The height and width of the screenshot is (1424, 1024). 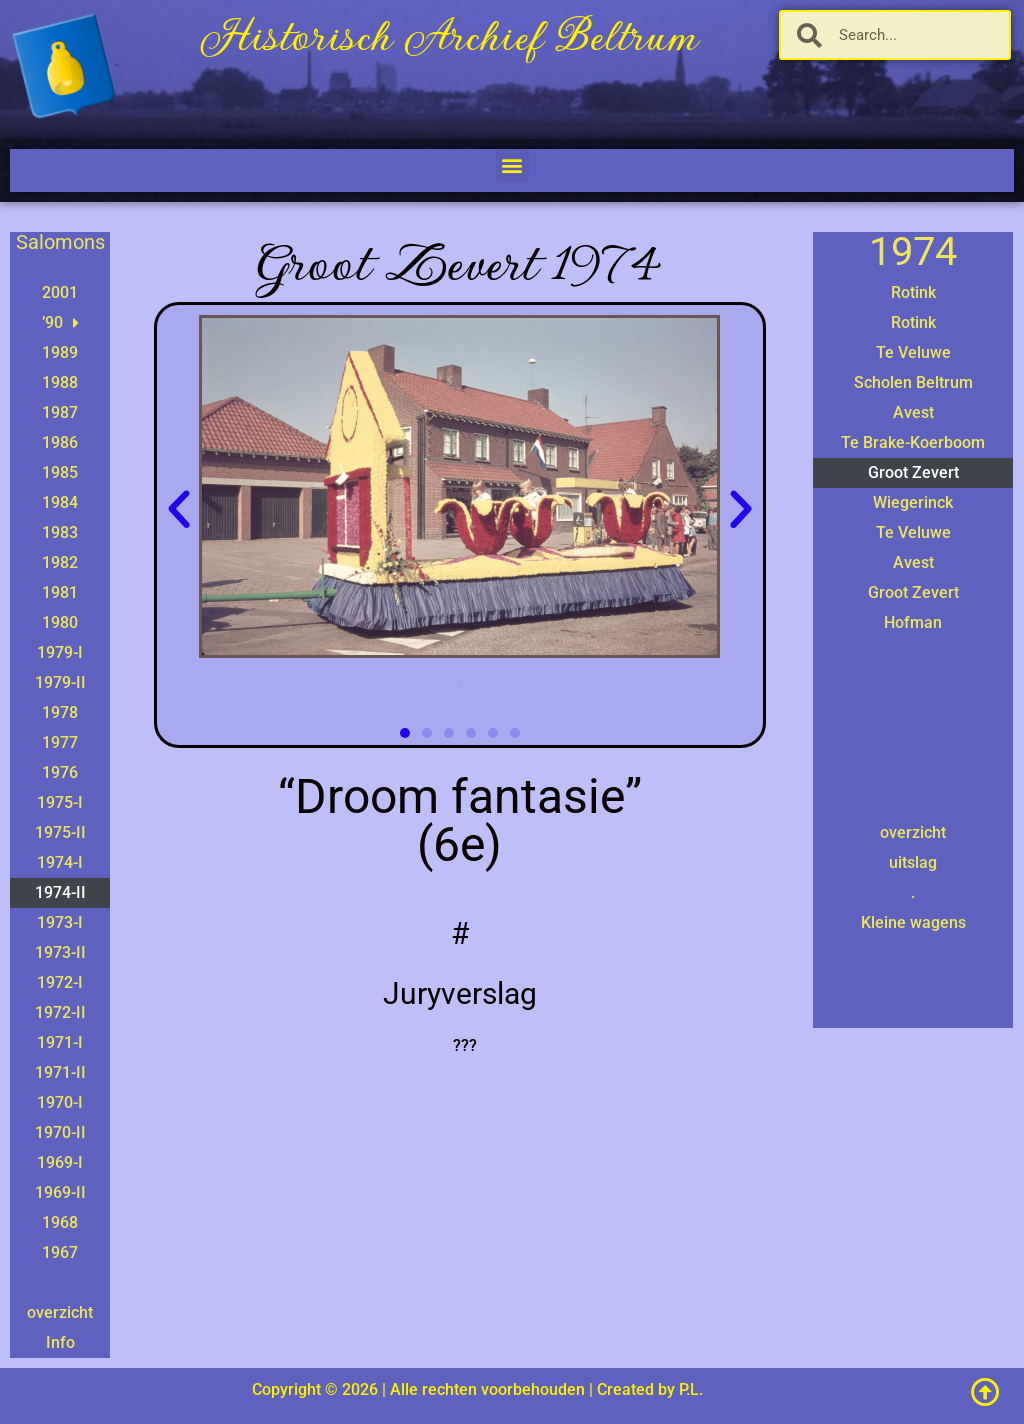 I want to click on 1973-II, so click(x=60, y=952).